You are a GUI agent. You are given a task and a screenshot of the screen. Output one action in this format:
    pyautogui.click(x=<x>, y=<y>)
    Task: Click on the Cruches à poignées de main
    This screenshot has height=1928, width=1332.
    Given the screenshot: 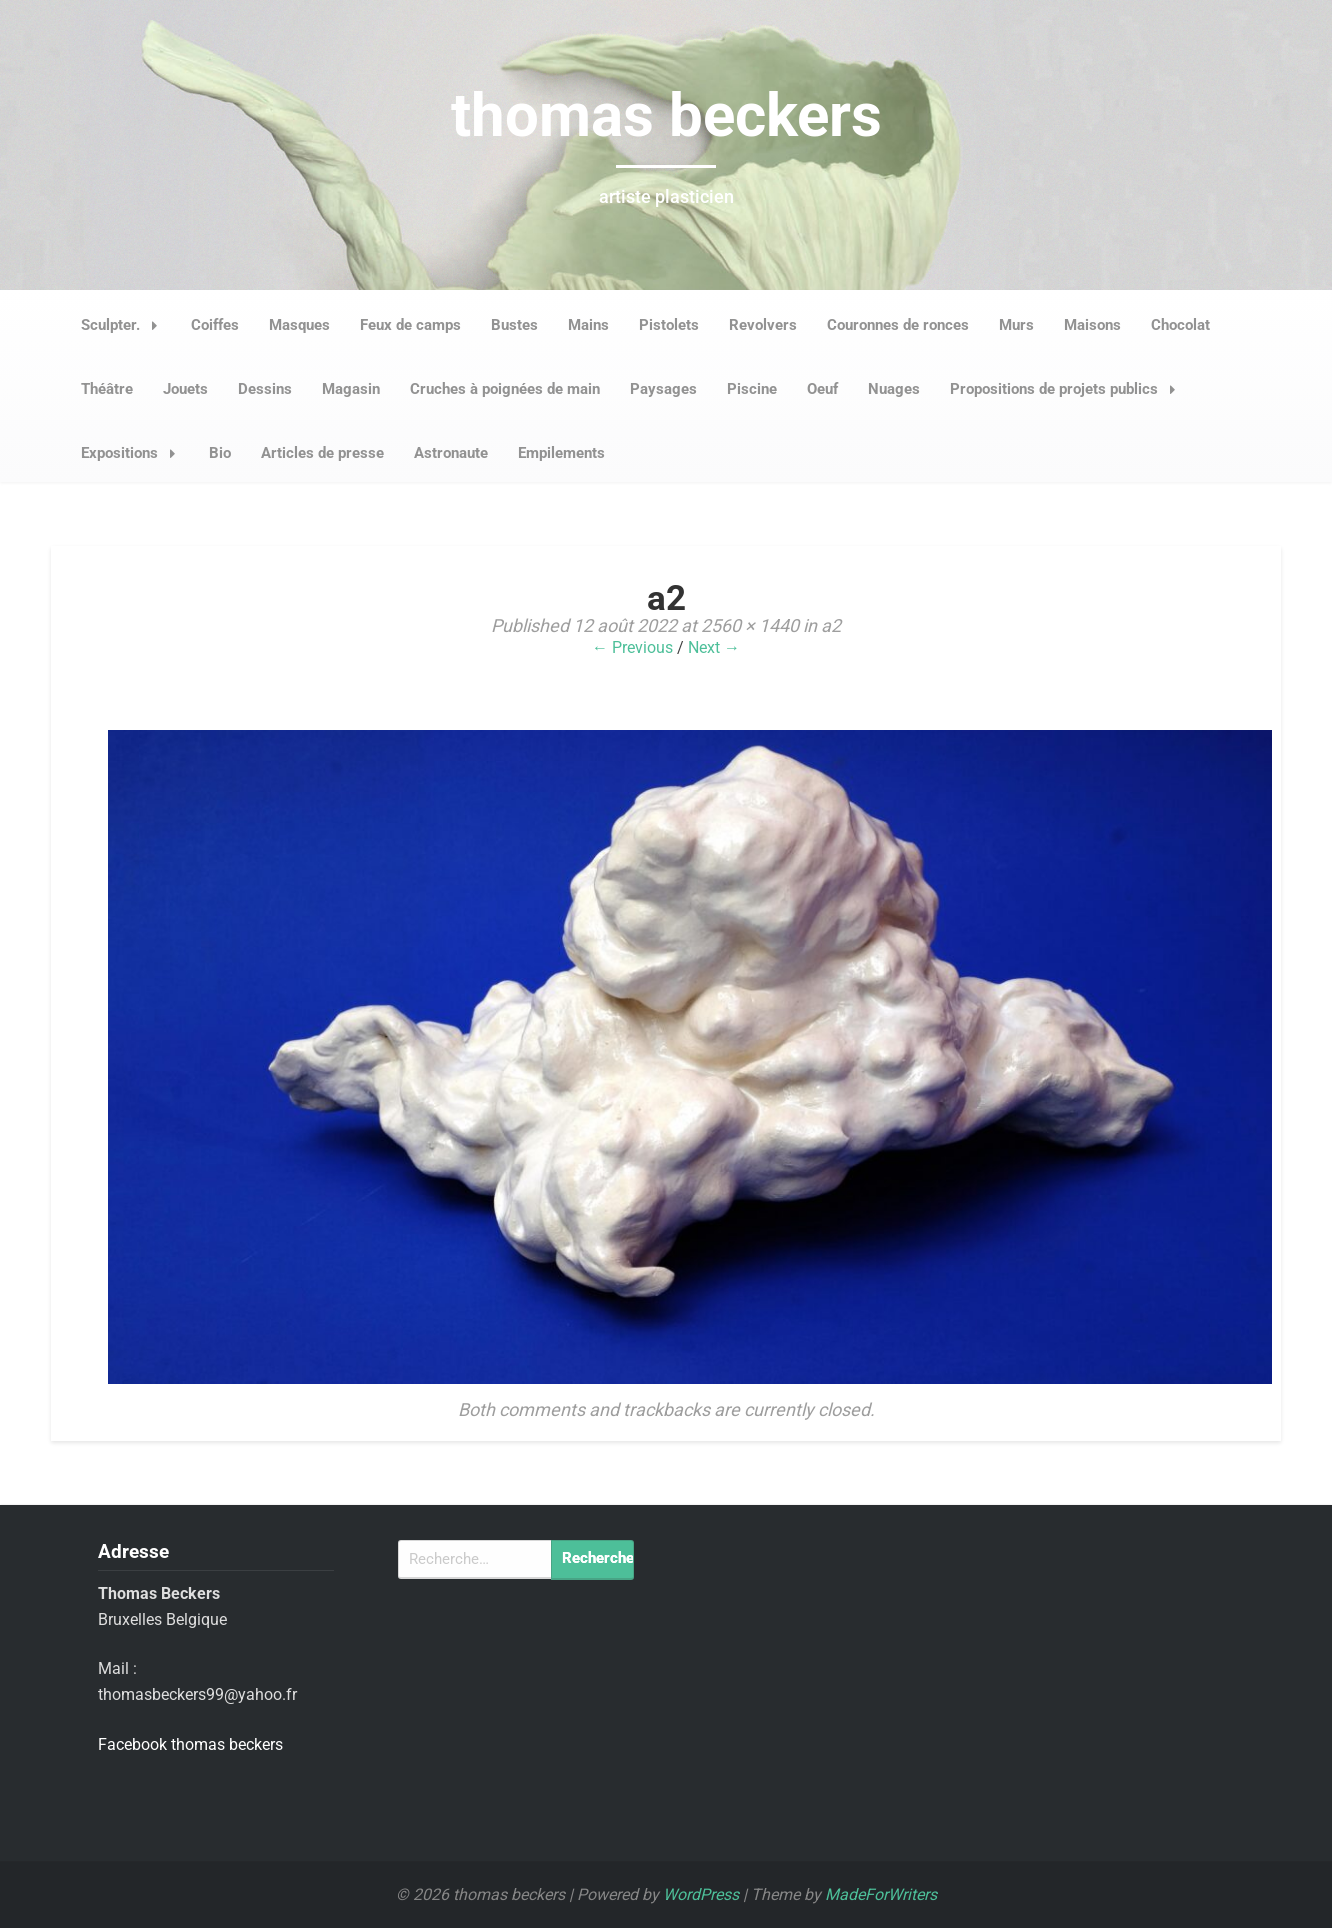 What is the action you would take?
    pyautogui.click(x=505, y=389)
    